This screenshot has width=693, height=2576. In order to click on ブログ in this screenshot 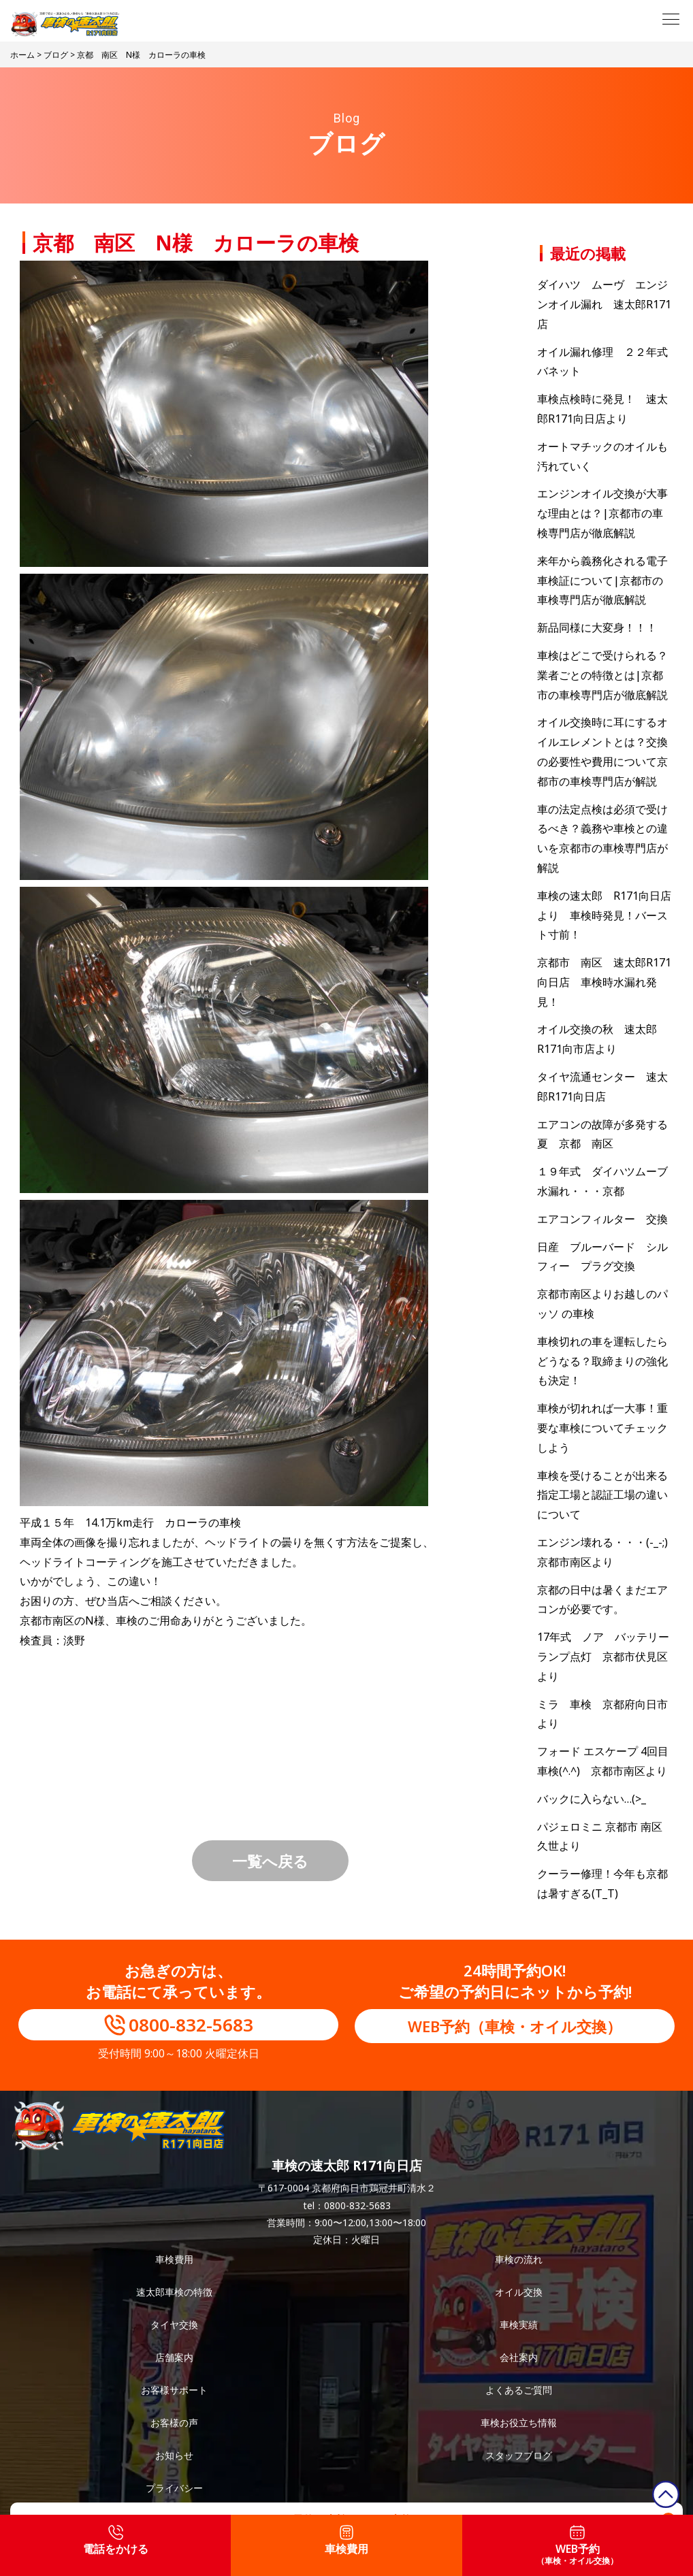, I will do `click(56, 55)`.